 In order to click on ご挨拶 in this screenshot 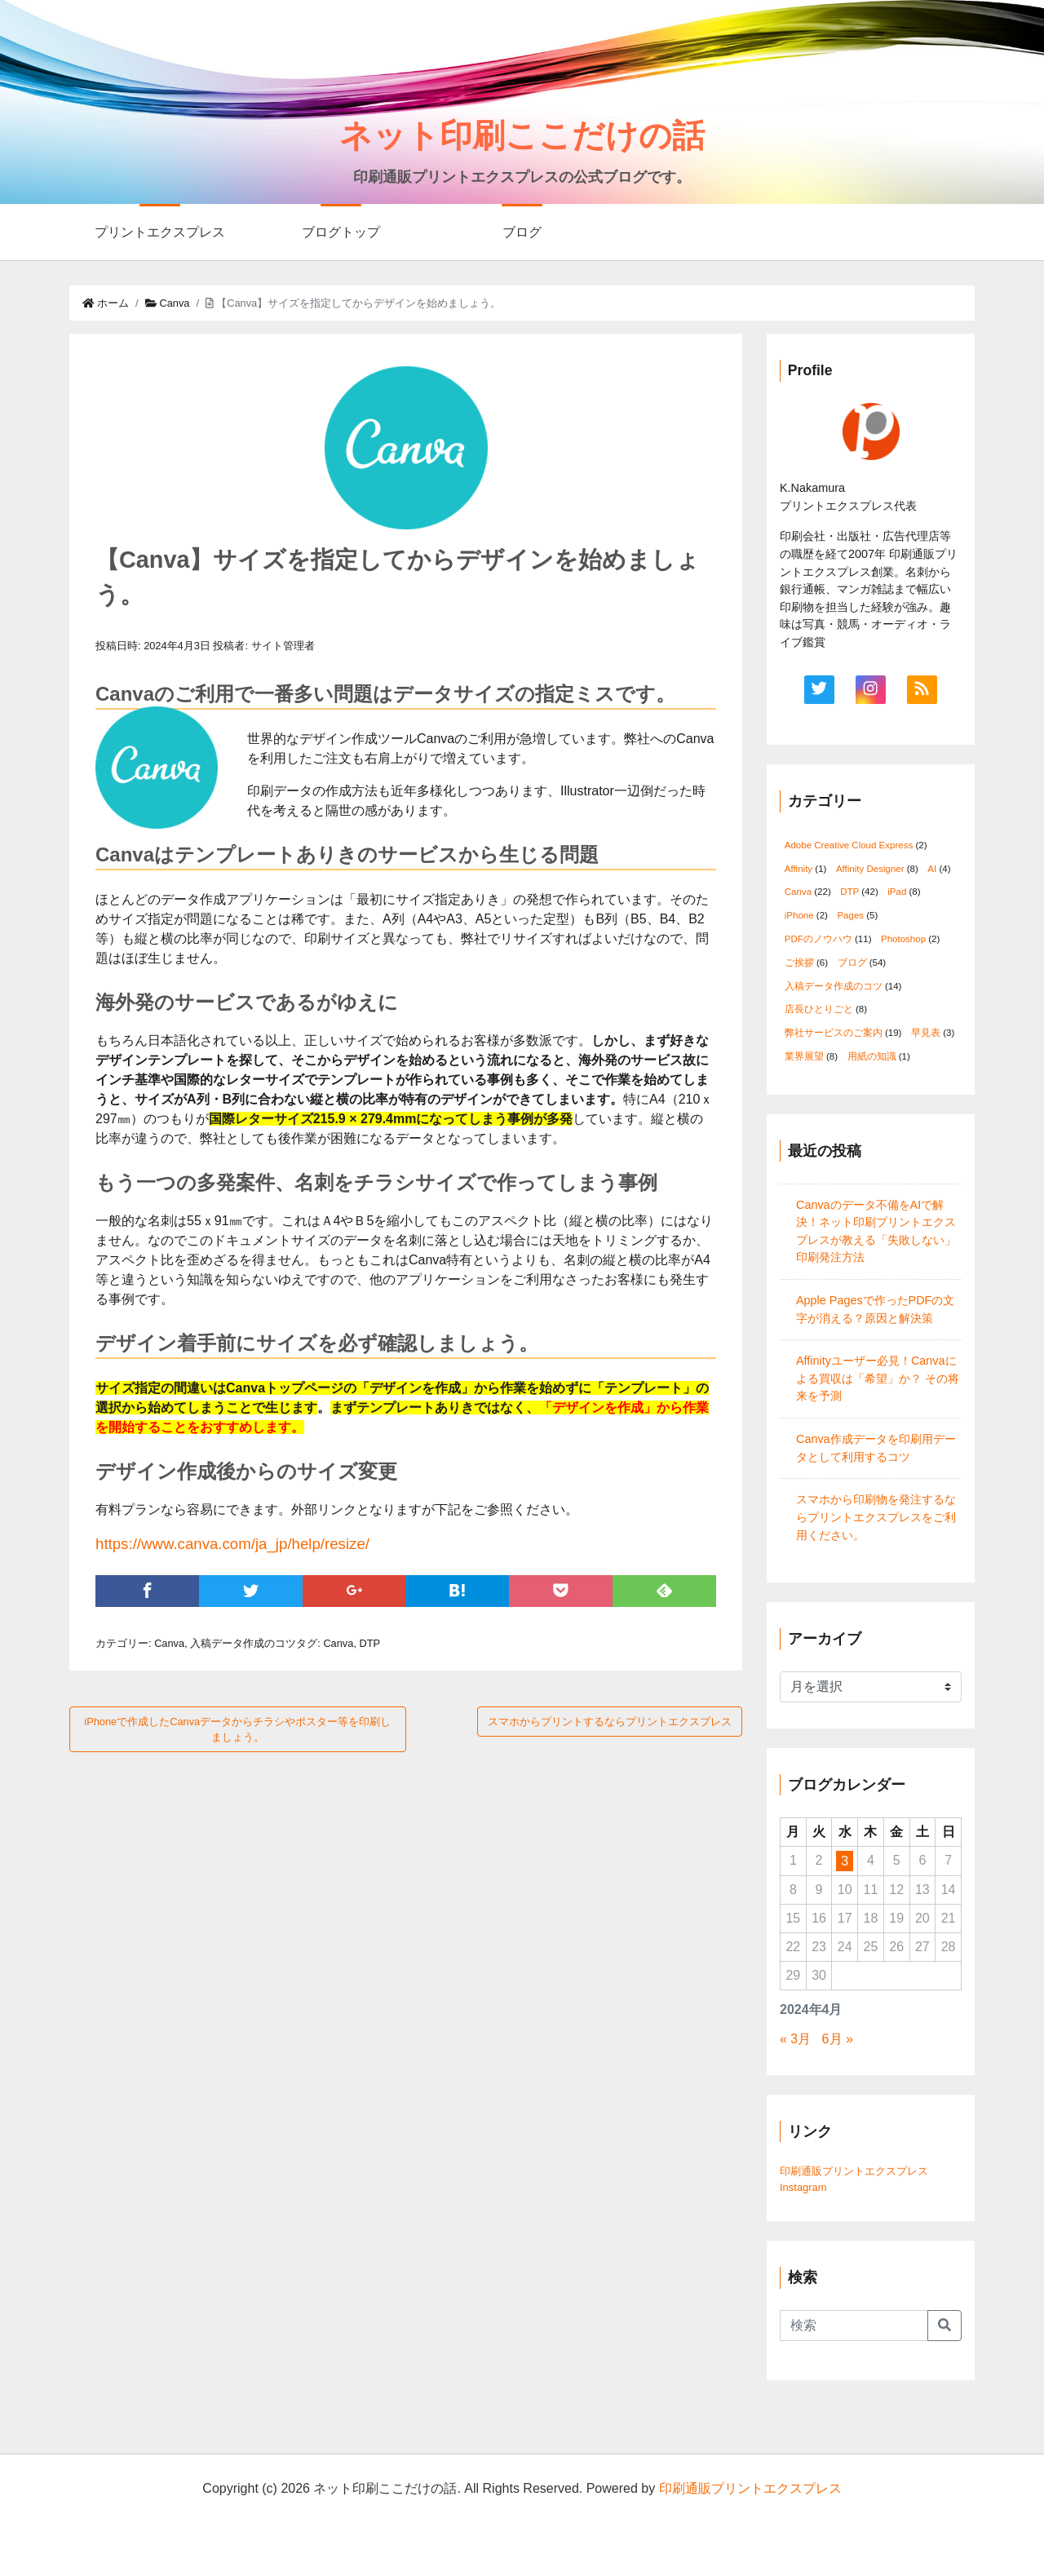, I will do `click(799, 962)`.